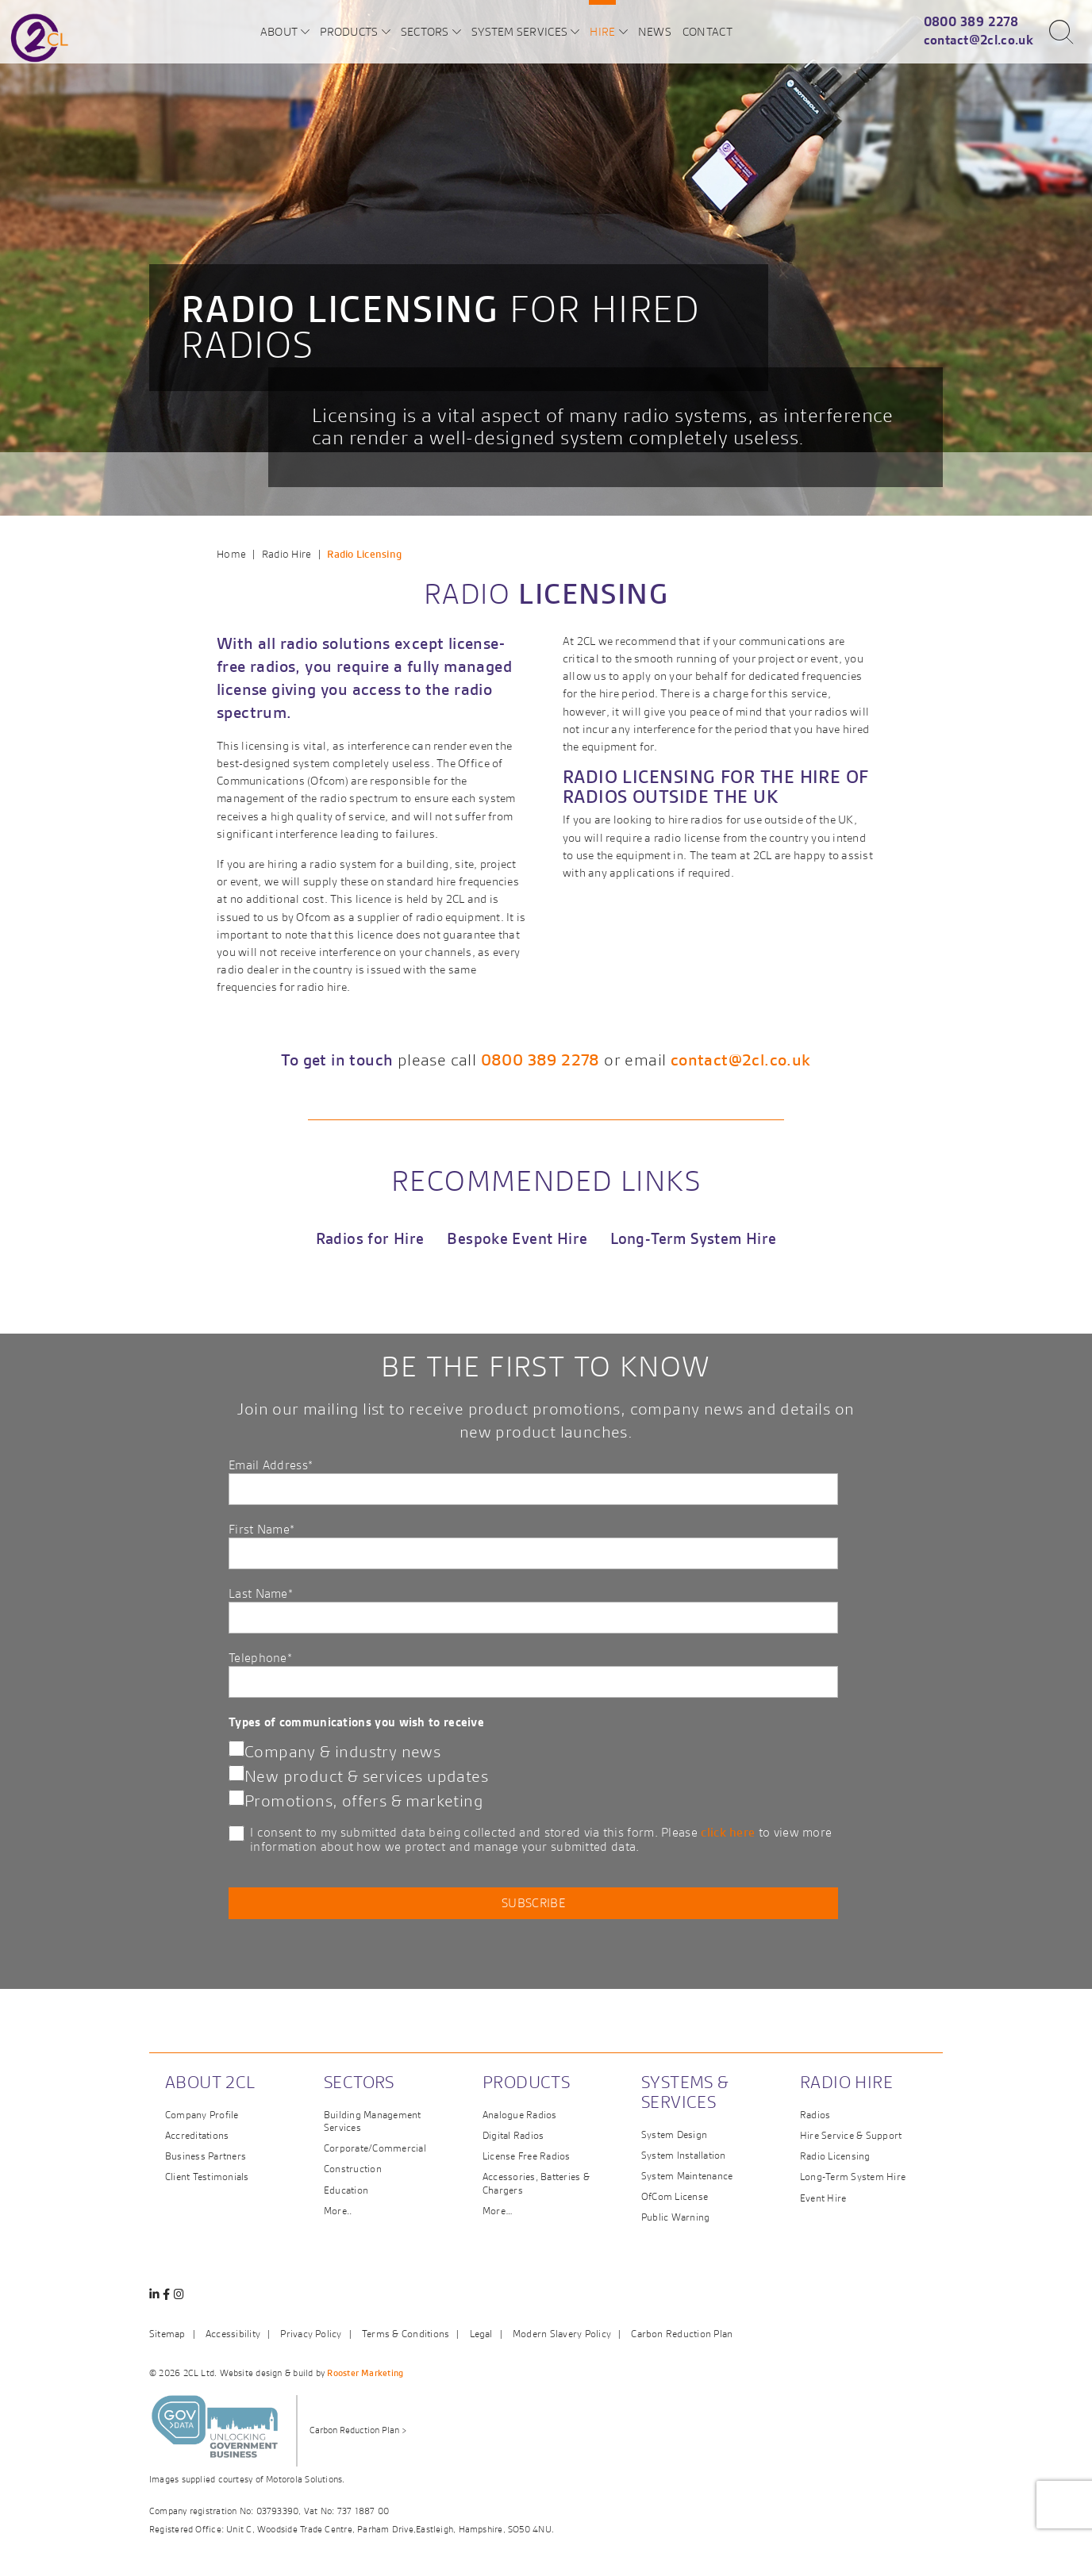 Image resolution: width=1092 pixels, height=2576 pixels. Describe the element at coordinates (674, 2196) in the screenshot. I see `OfCom License` at that location.